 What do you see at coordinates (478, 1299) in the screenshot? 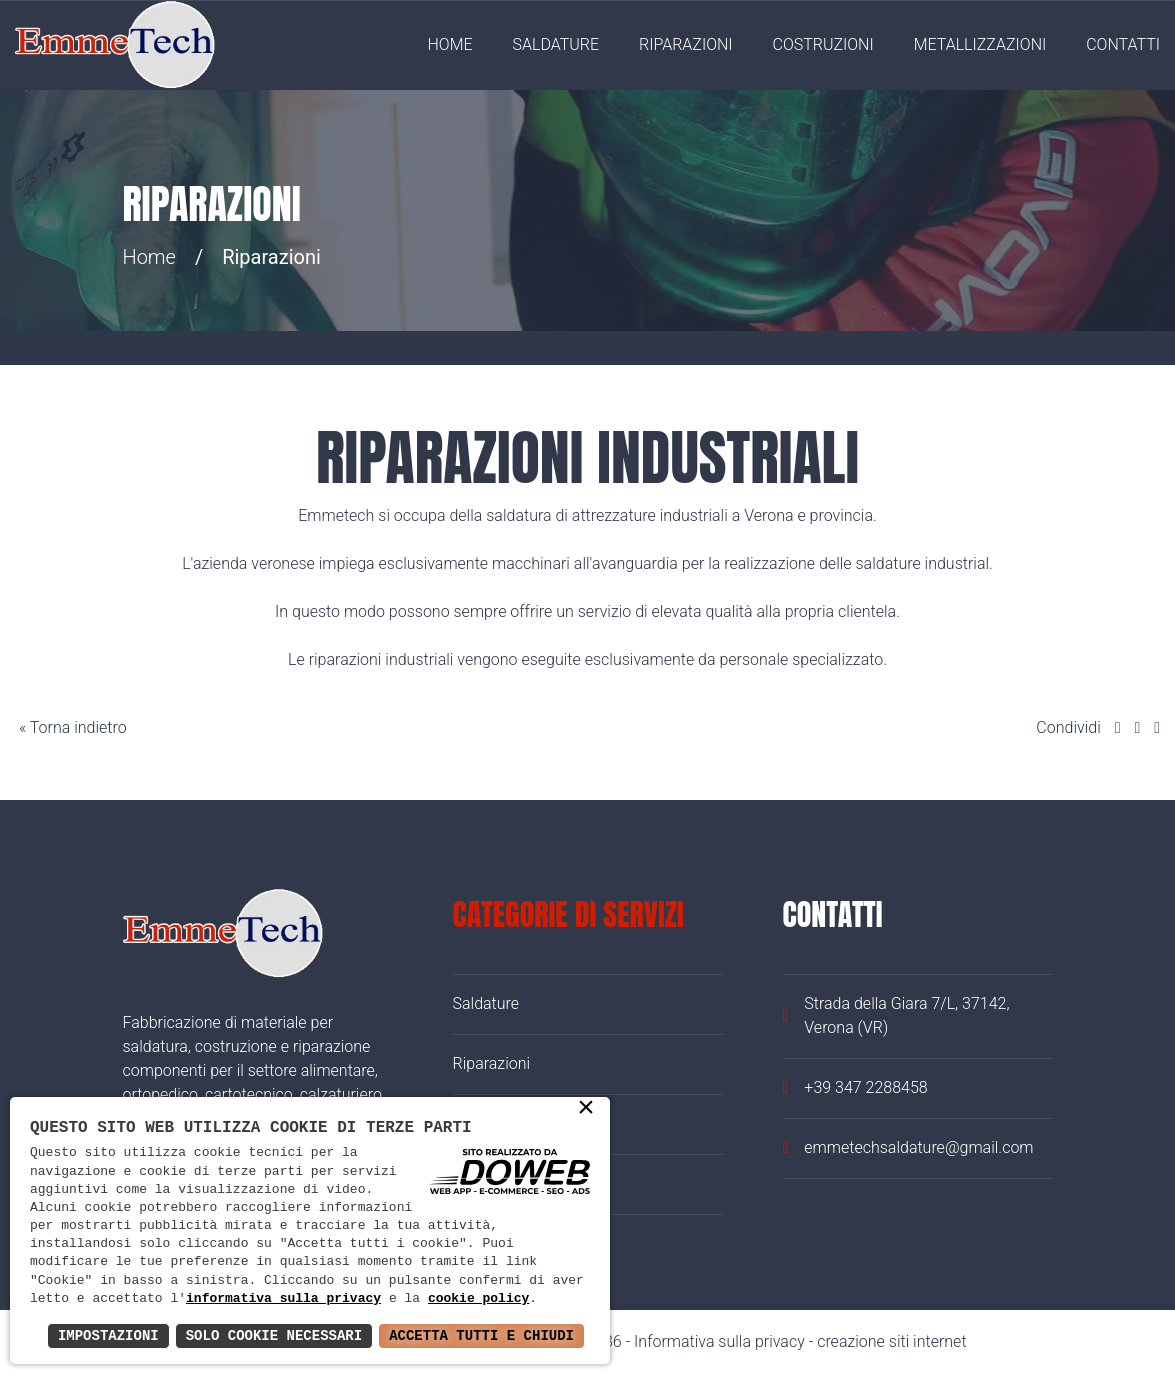
I see `cookie policy` at bounding box center [478, 1299].